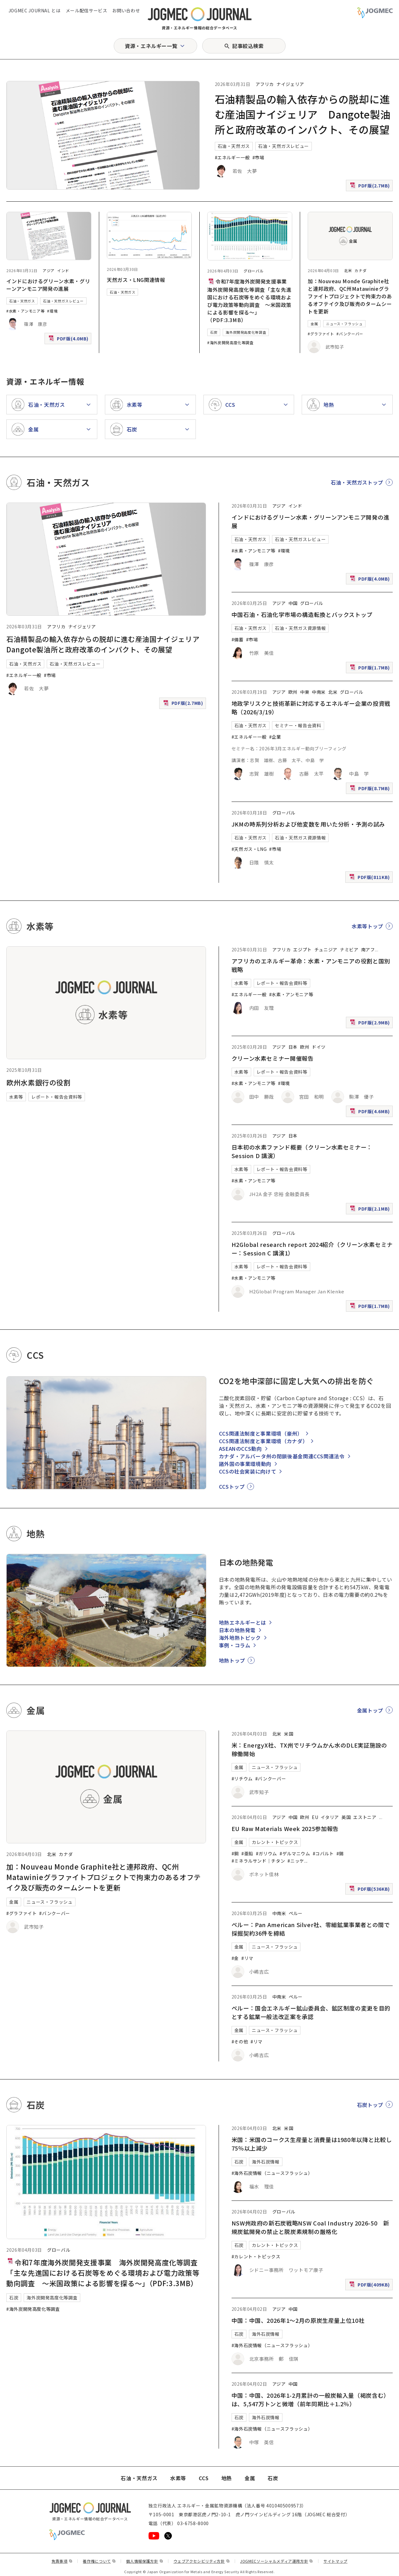 The height and width of the screenshot is (2576, 399). Describe the element at coordinates (290, 84) in the screenshot. I see `ナイジェリア` at that location.